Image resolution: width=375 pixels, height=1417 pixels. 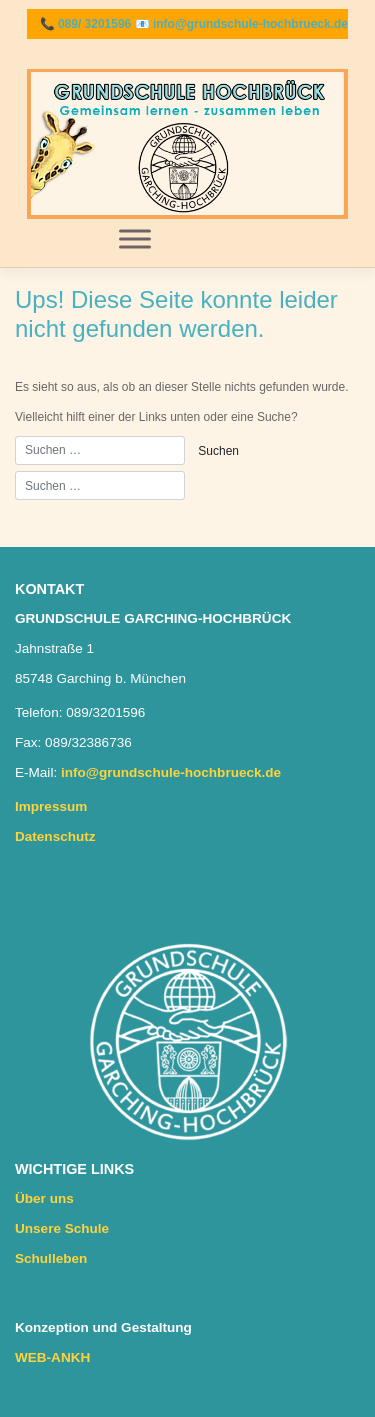 What do you see at coordinates (44, 1198) in the screenshot?
I see `Über uns` at bounding box center [44, 1198].